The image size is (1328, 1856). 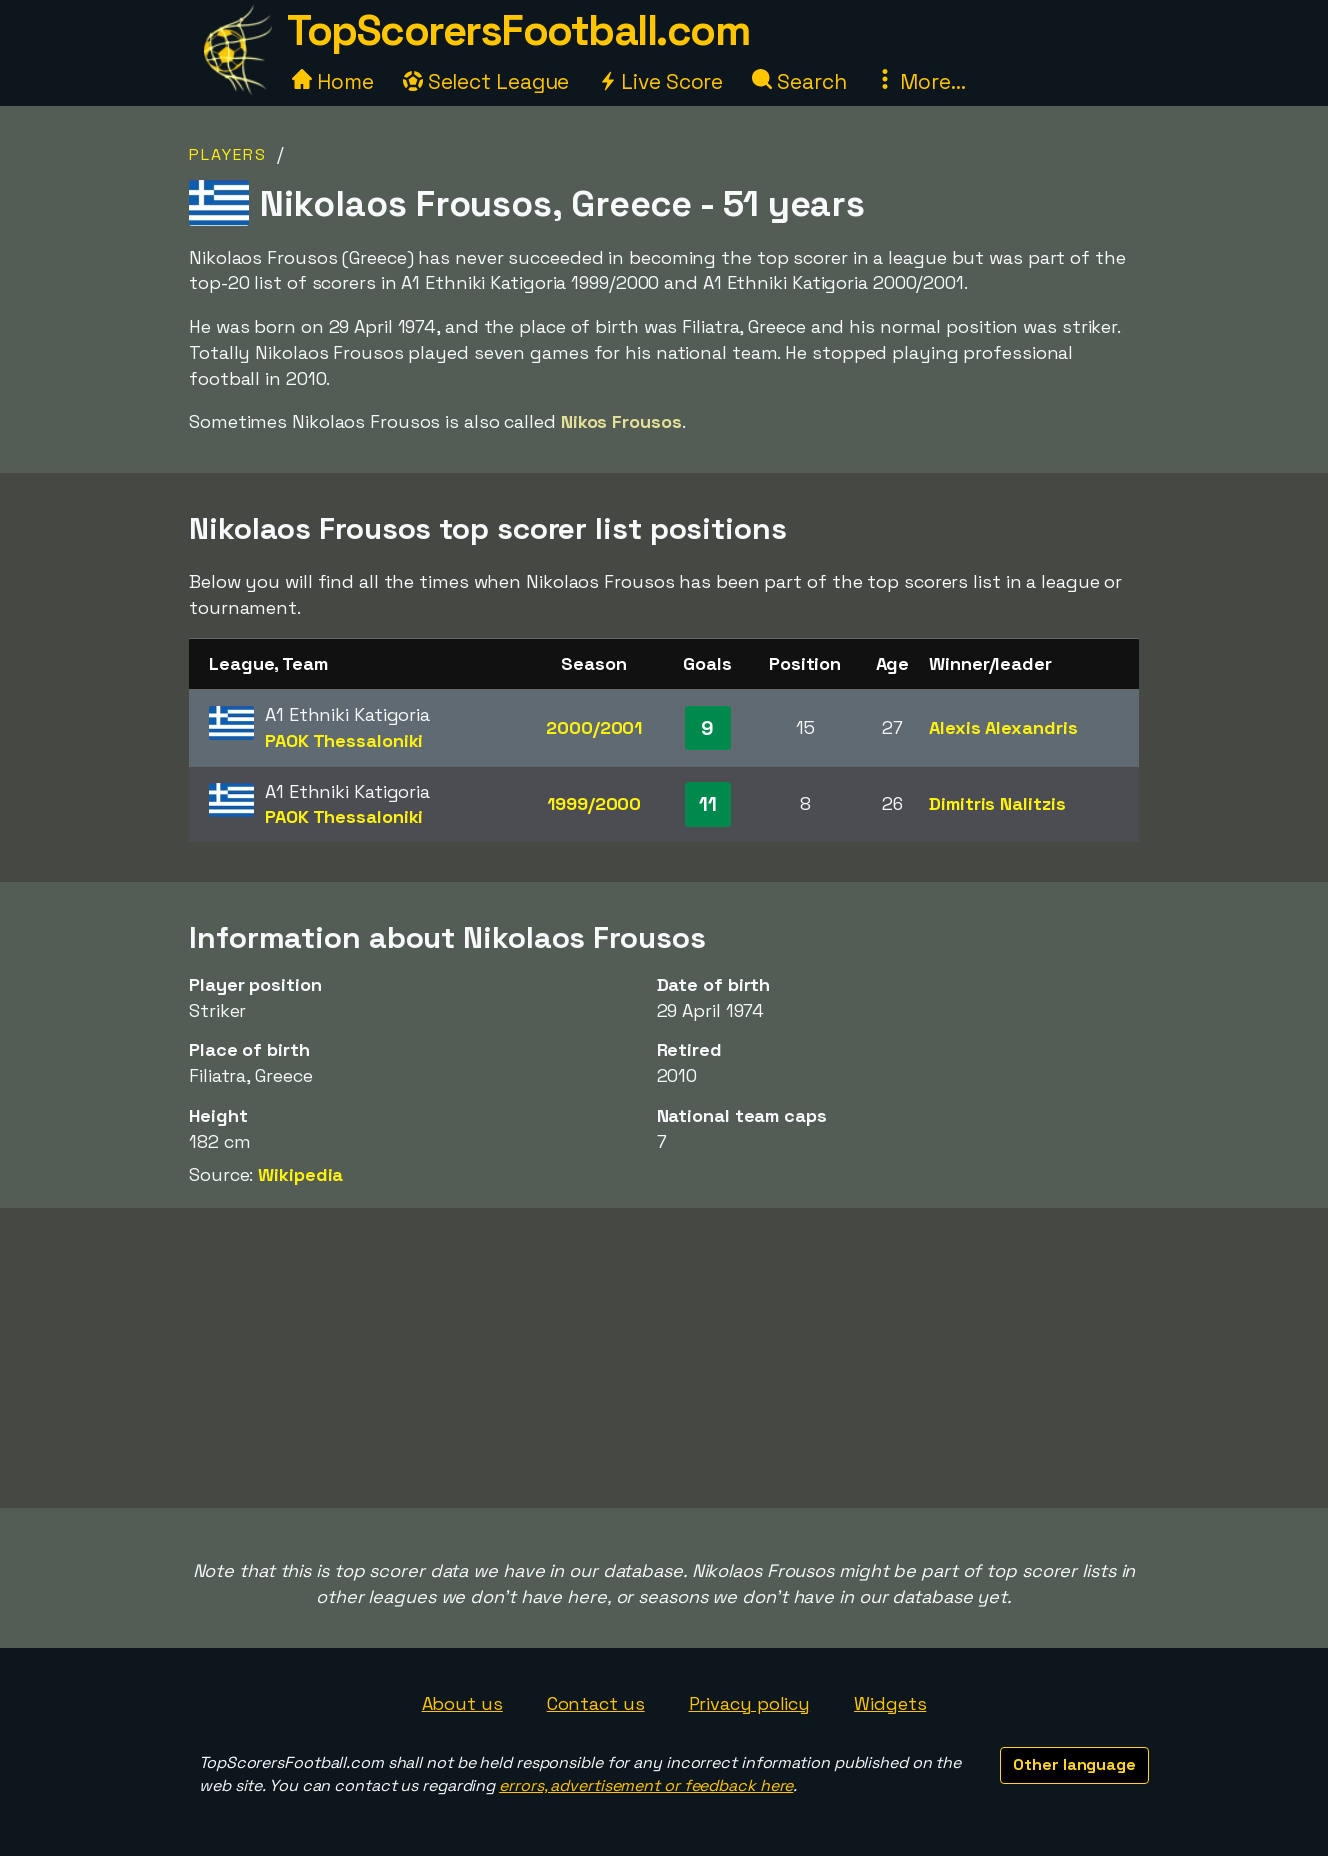 What do you see at coordinates (664, 1358) in the screenshot?
I see `[Advertisement]` at bounding box center [664, 1358].